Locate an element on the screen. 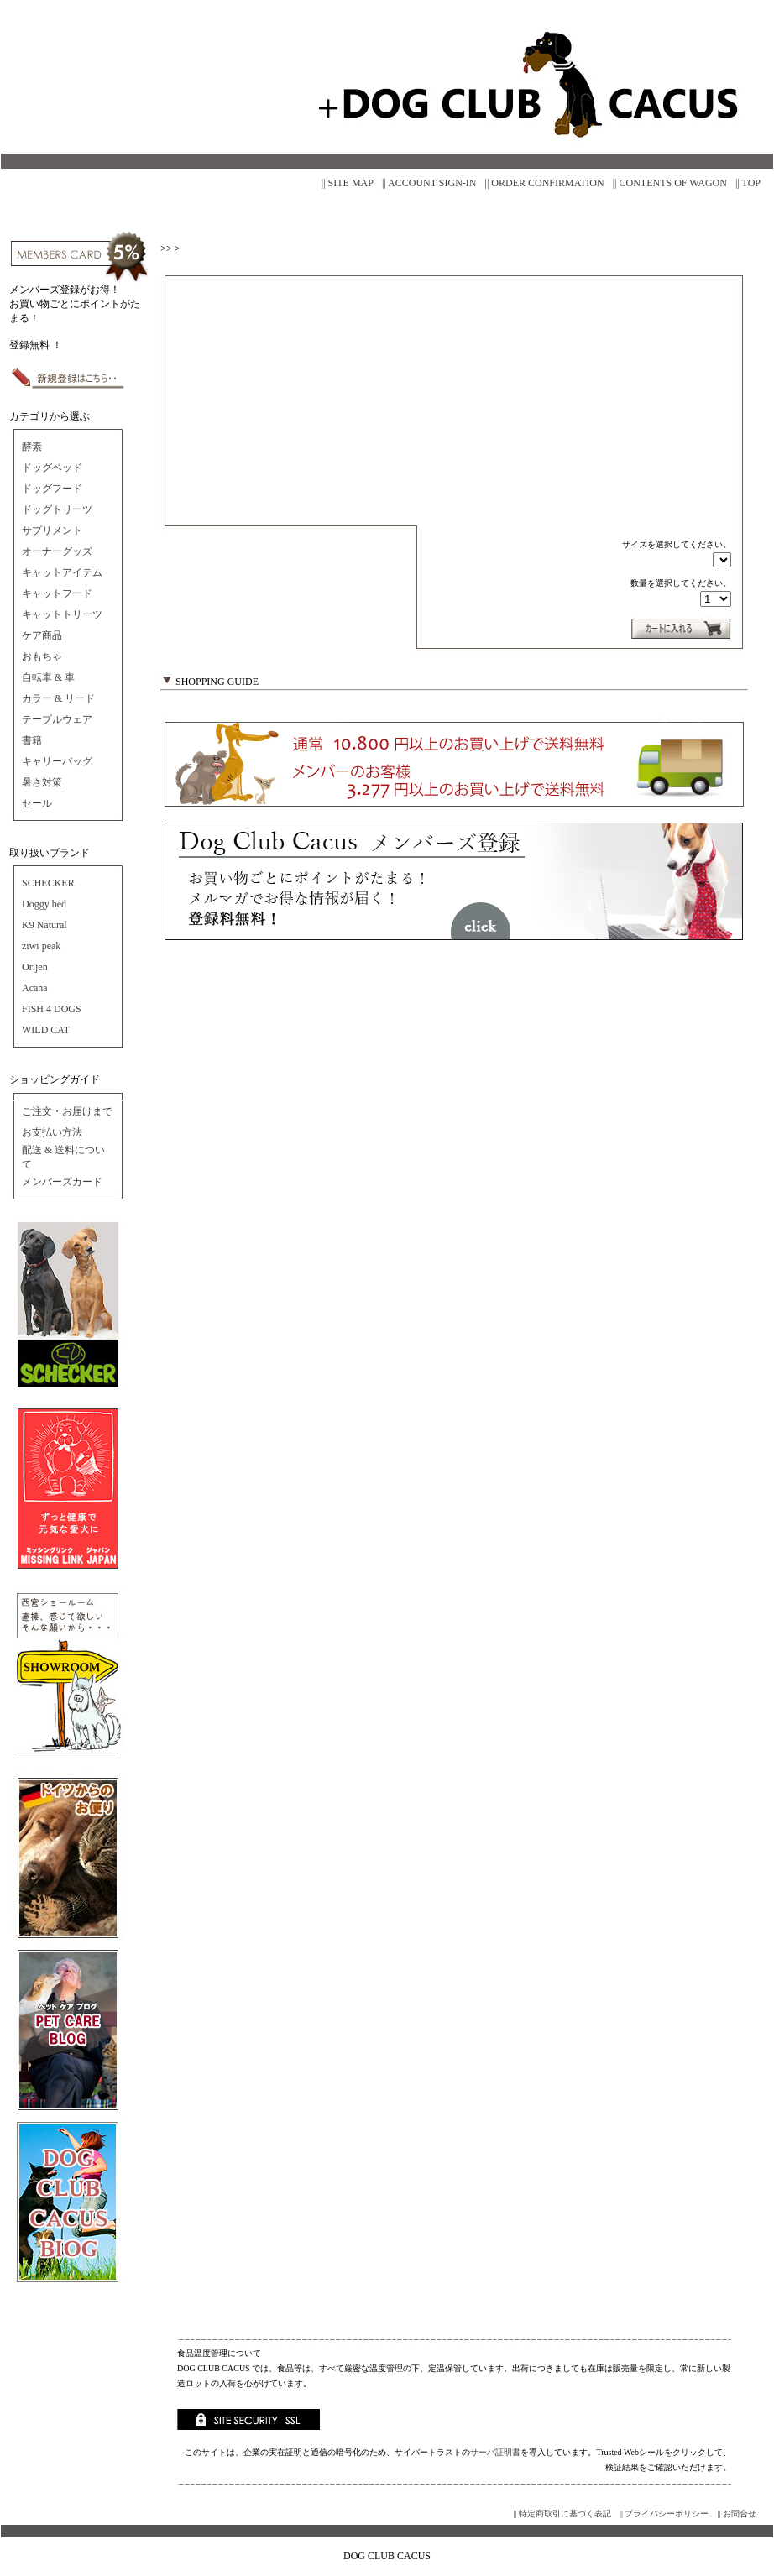 This screenshot has width=774, height=2576. WILD CAT is located at coordinates (46, 1030).